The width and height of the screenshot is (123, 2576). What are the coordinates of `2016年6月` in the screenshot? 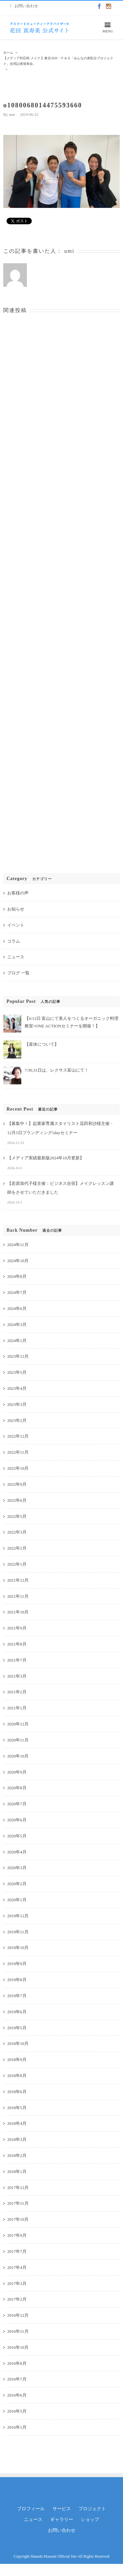 It's located at (17, 2395).